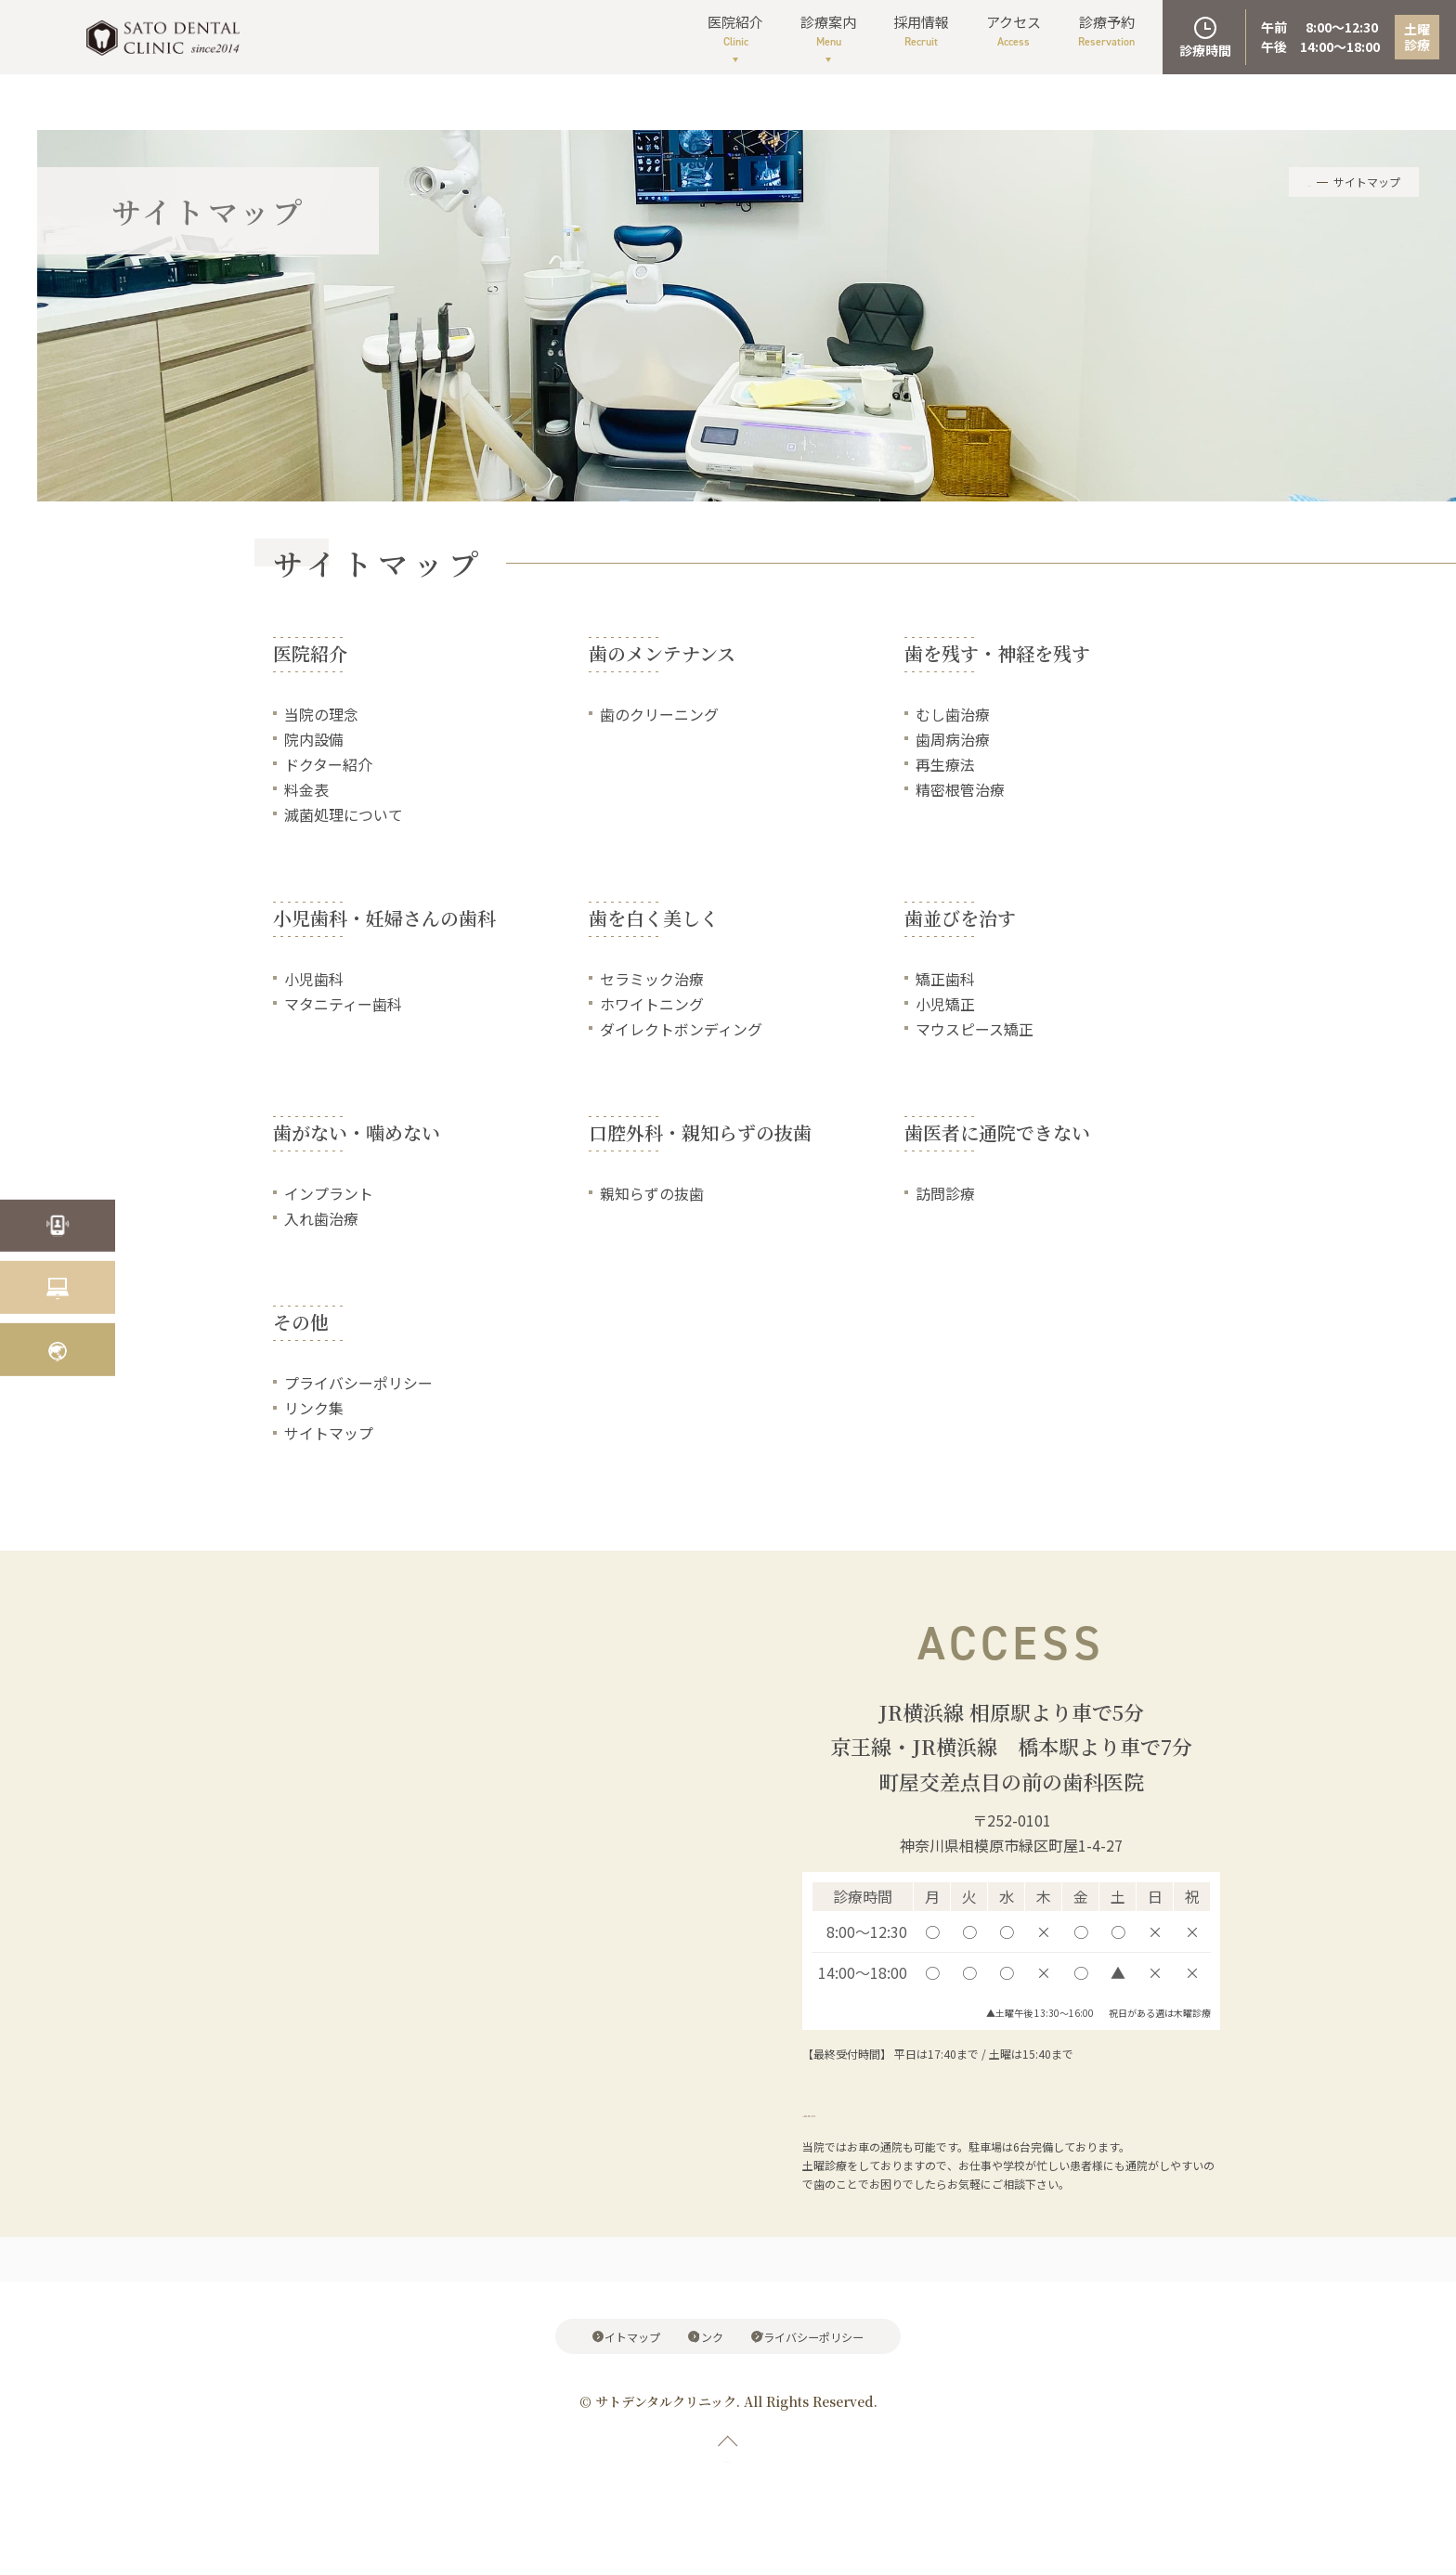 This screenshot has height=2575, width=1456. What do you see at coordinates (343, 1005) in the screenshot?
I see `マタニティー歯科` at bounding box center [343, 1005].